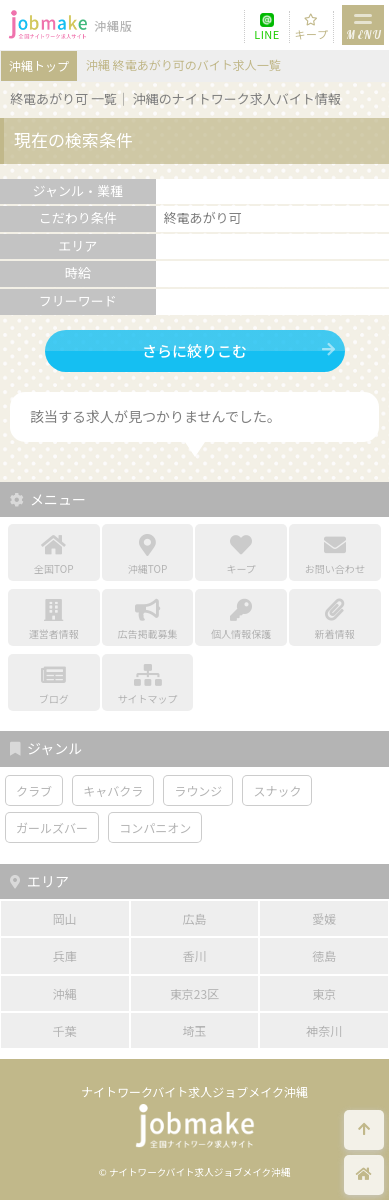 The height and width of the screenshot is (1200, 389). Describe the element at coordinates (155, 827) in the screenshot. I see `コンパニオン` at that location.